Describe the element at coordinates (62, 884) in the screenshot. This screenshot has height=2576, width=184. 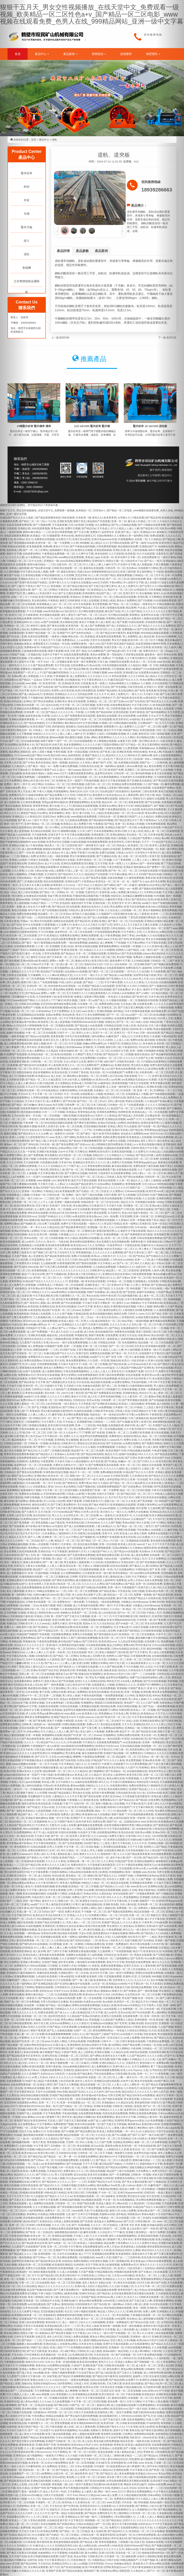
I see `欧美喷潮久久久xxxxx` at that location.